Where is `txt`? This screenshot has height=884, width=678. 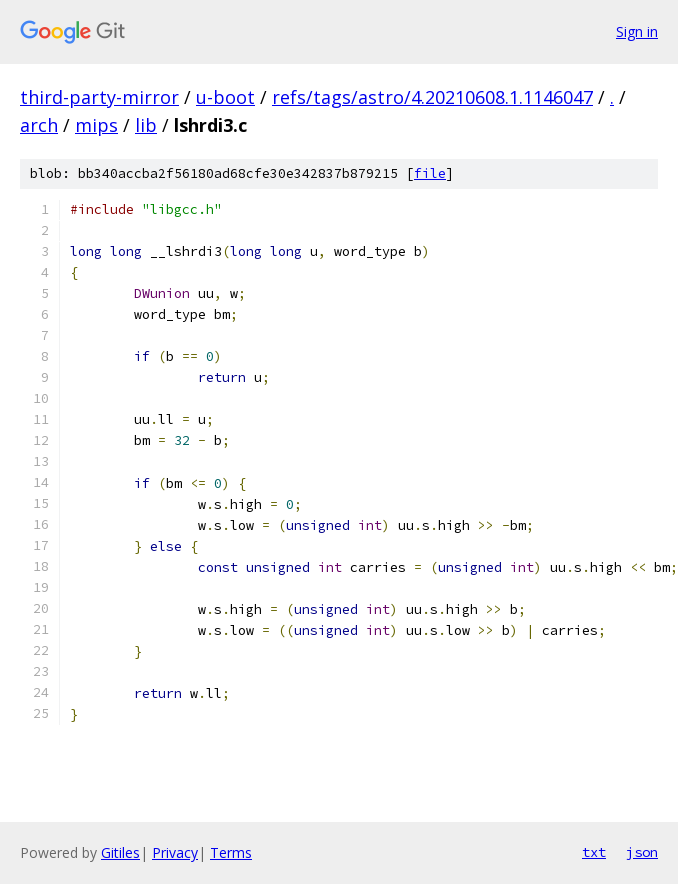
txt is located at coordinates (594, 852).